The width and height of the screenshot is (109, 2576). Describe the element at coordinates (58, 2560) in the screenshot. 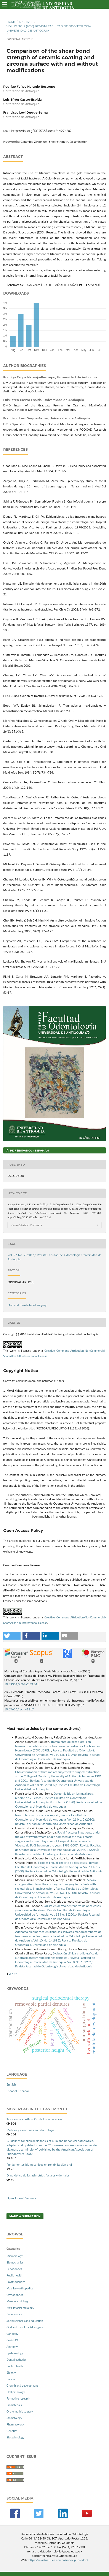

I see `https://revistas.udea.edu.co/index.php/odont` at that location.